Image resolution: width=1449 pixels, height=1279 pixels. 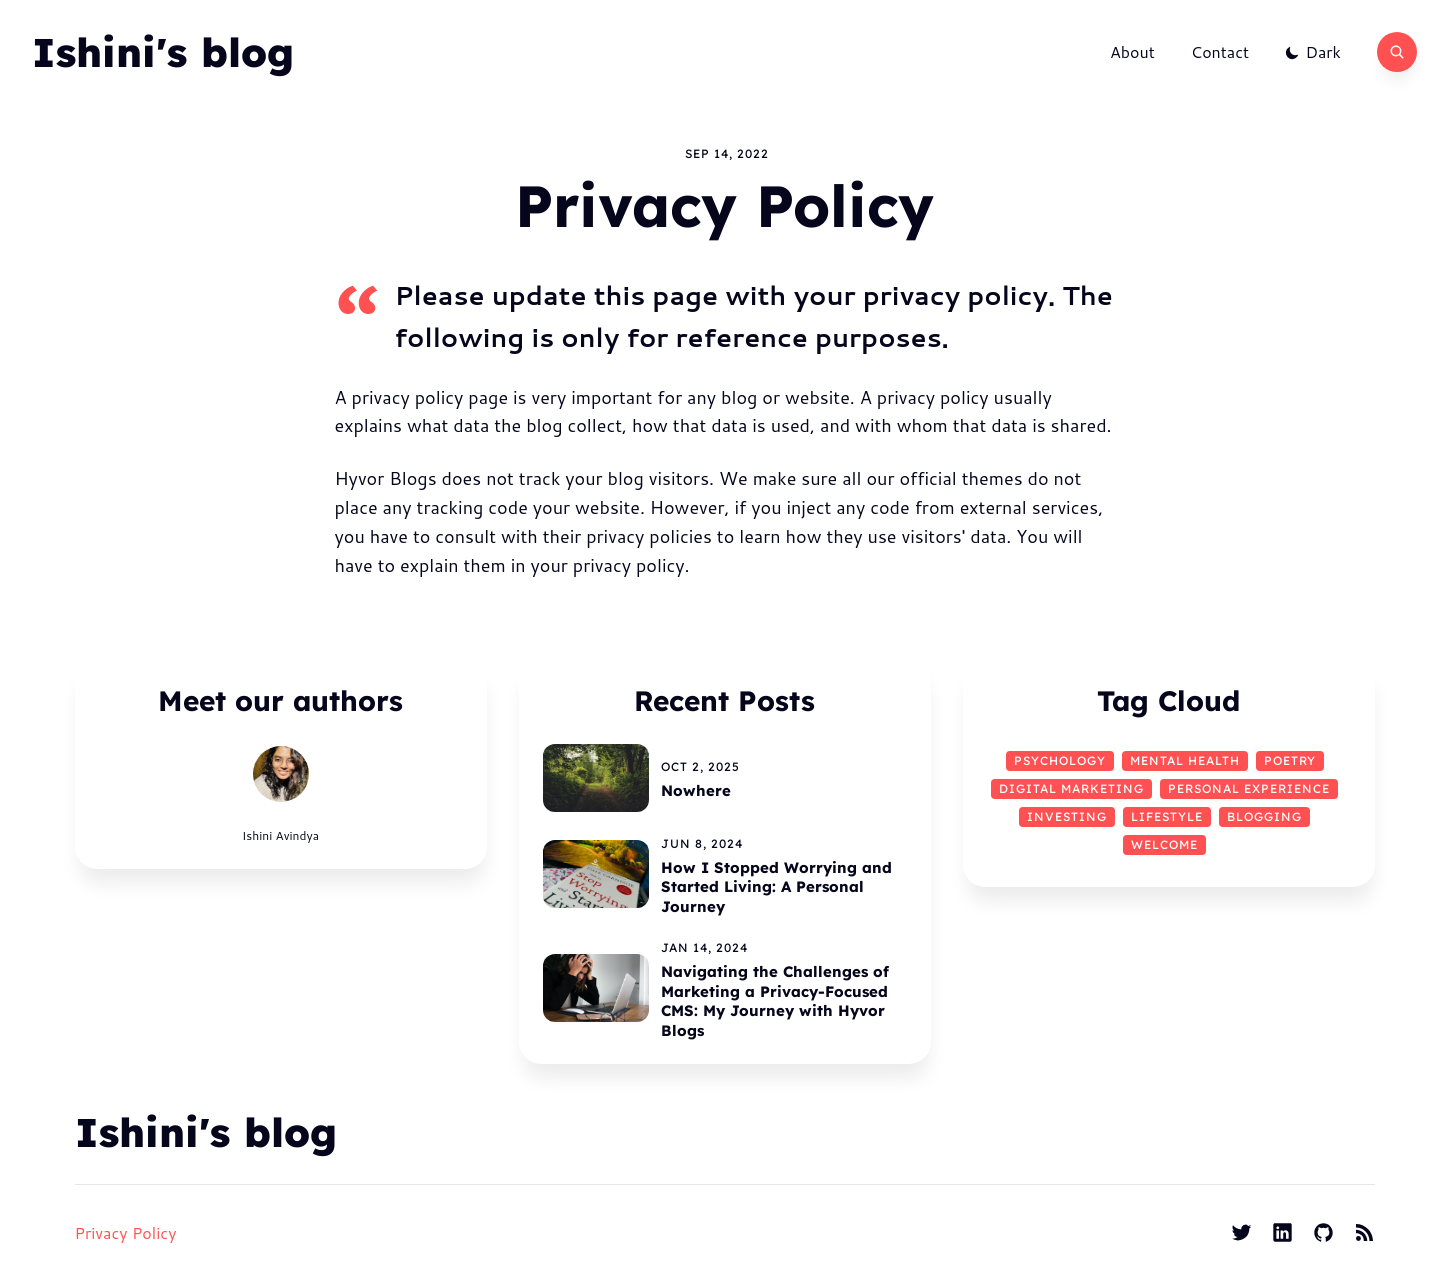 I want to click on Welcome, so click(x=1164, y=844).